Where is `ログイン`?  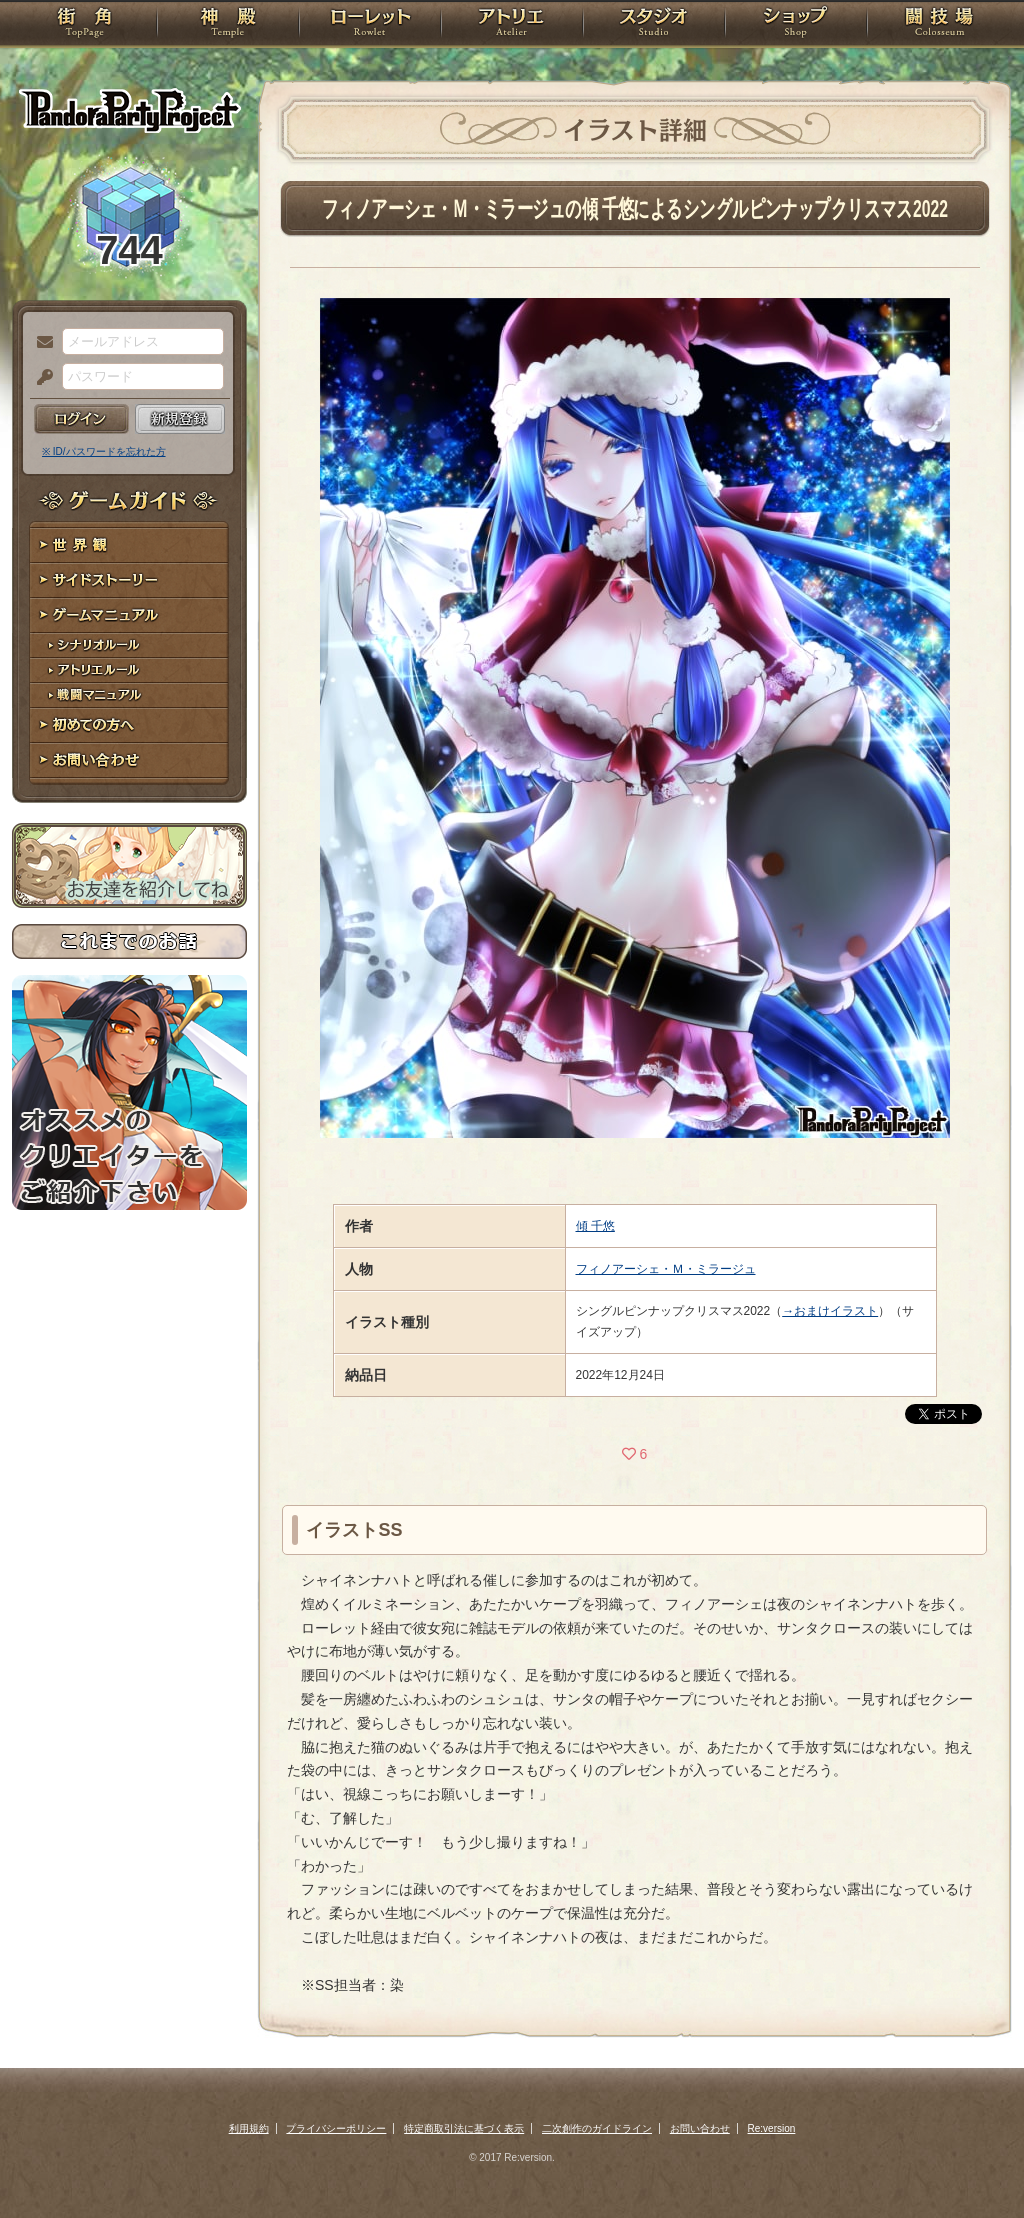
ログイン is located at coordinates (81, 419).